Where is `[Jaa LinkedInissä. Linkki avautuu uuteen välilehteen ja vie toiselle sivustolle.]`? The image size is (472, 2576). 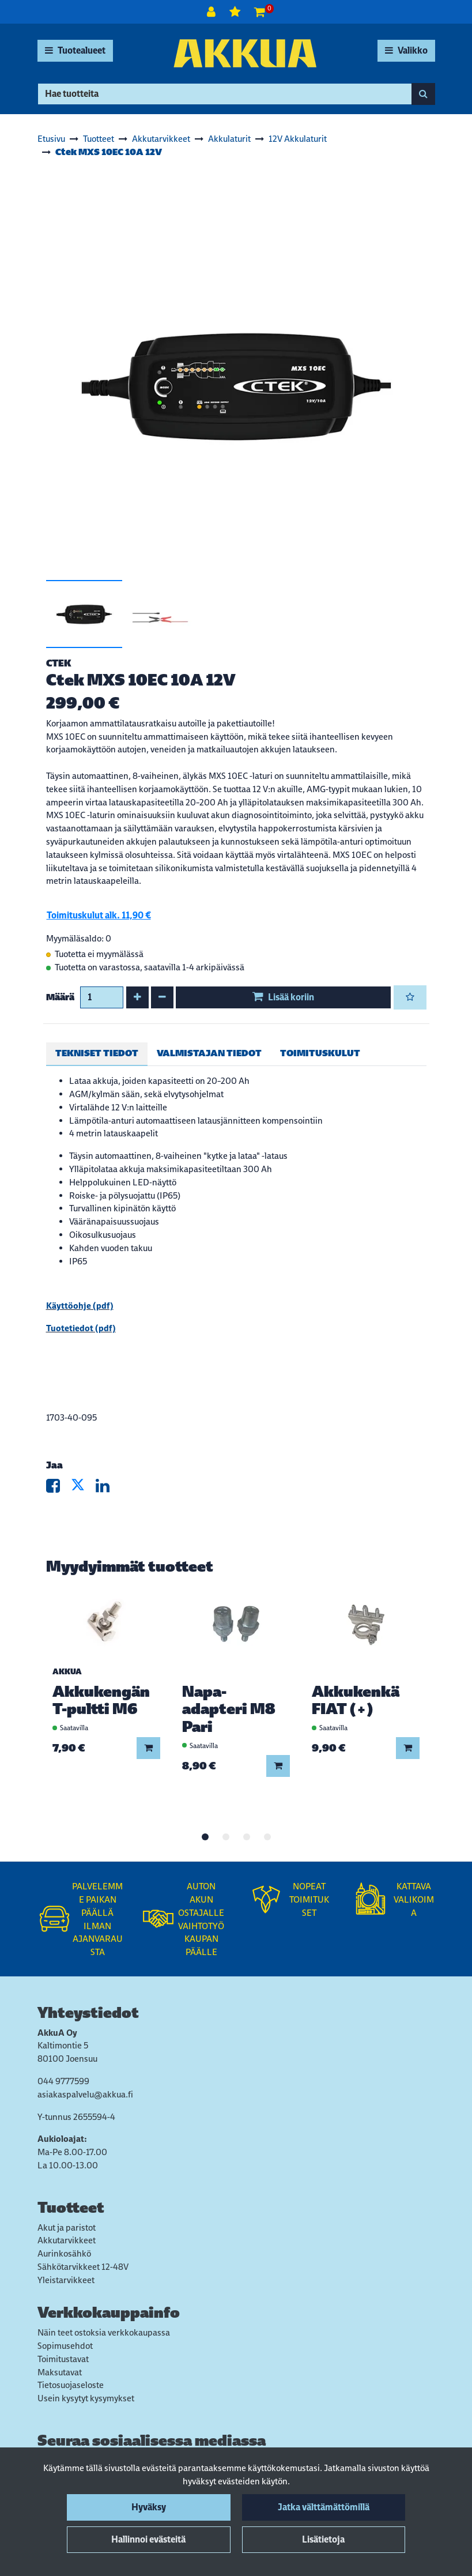 [Jaa LinkedInissä. Linkki avautuu uuteen välilehteen ja vie toiselle sivustolle.] is located at coordinates (107, 1488).